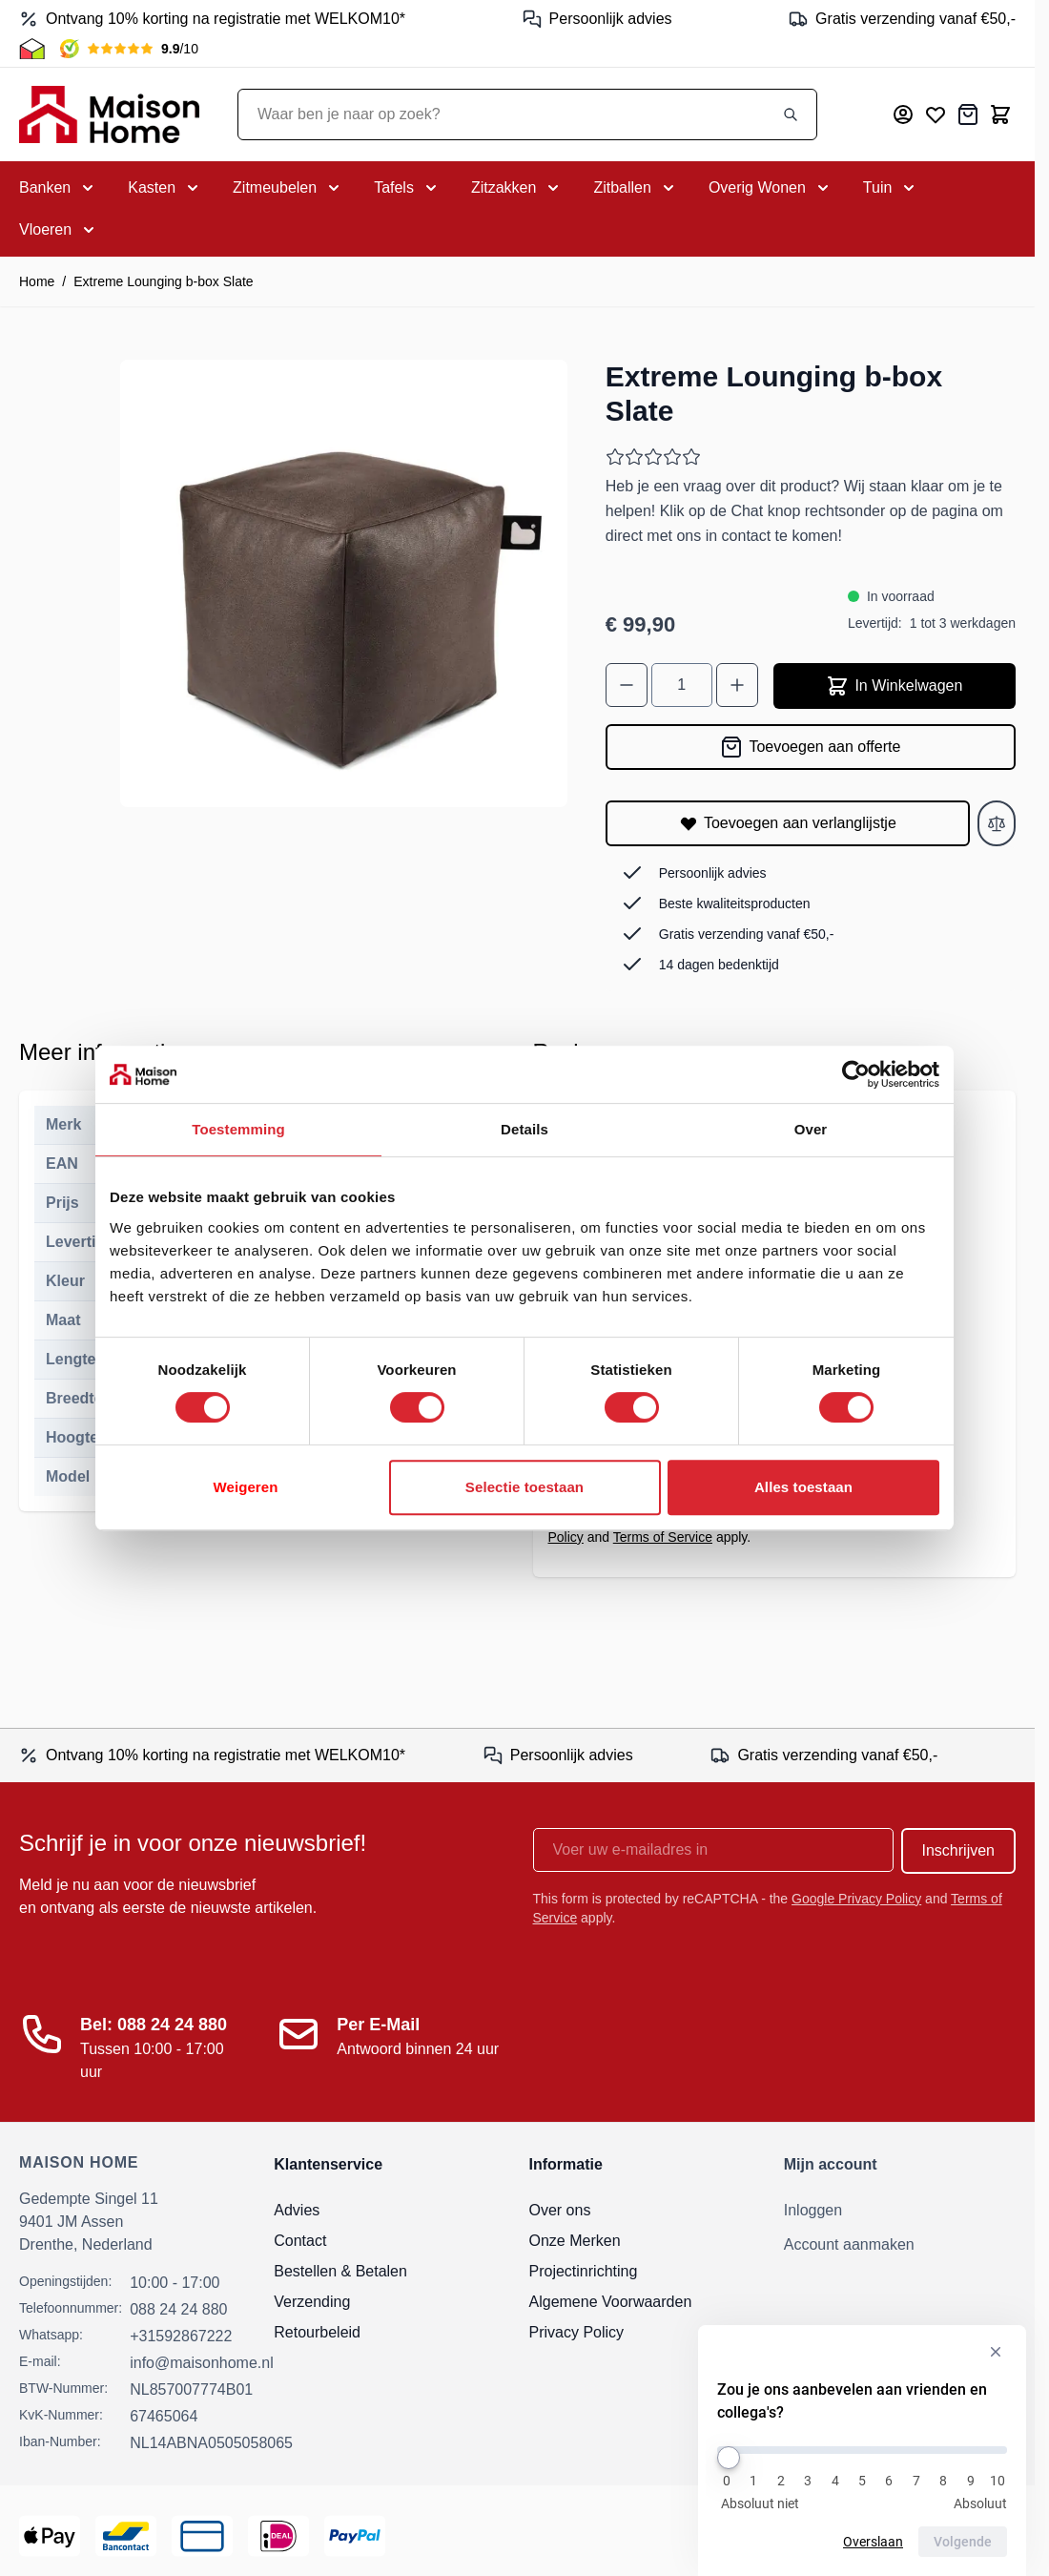  Describe the element at coordinates (178, 2309) in the screenshot. I see `088 24 24 880` at that location.